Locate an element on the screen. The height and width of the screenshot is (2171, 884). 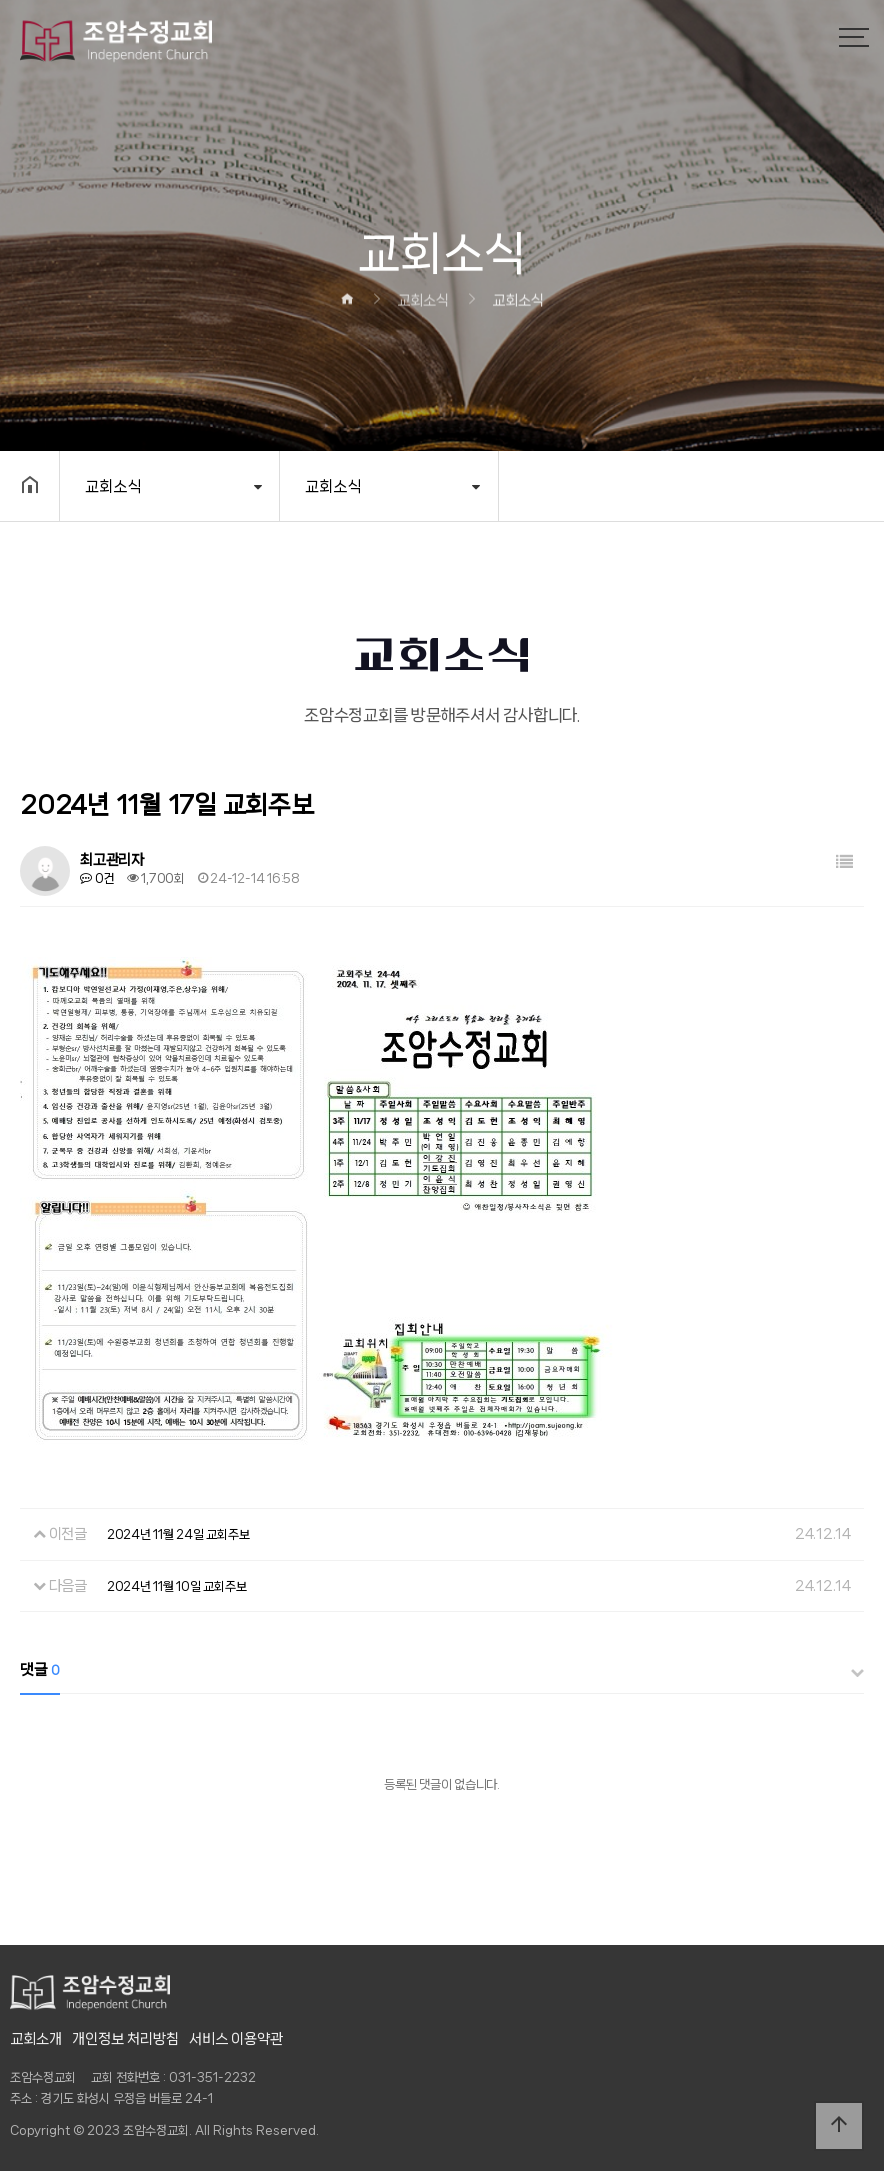
개인정보 처리방침 is located at coordinates (125, 2039).